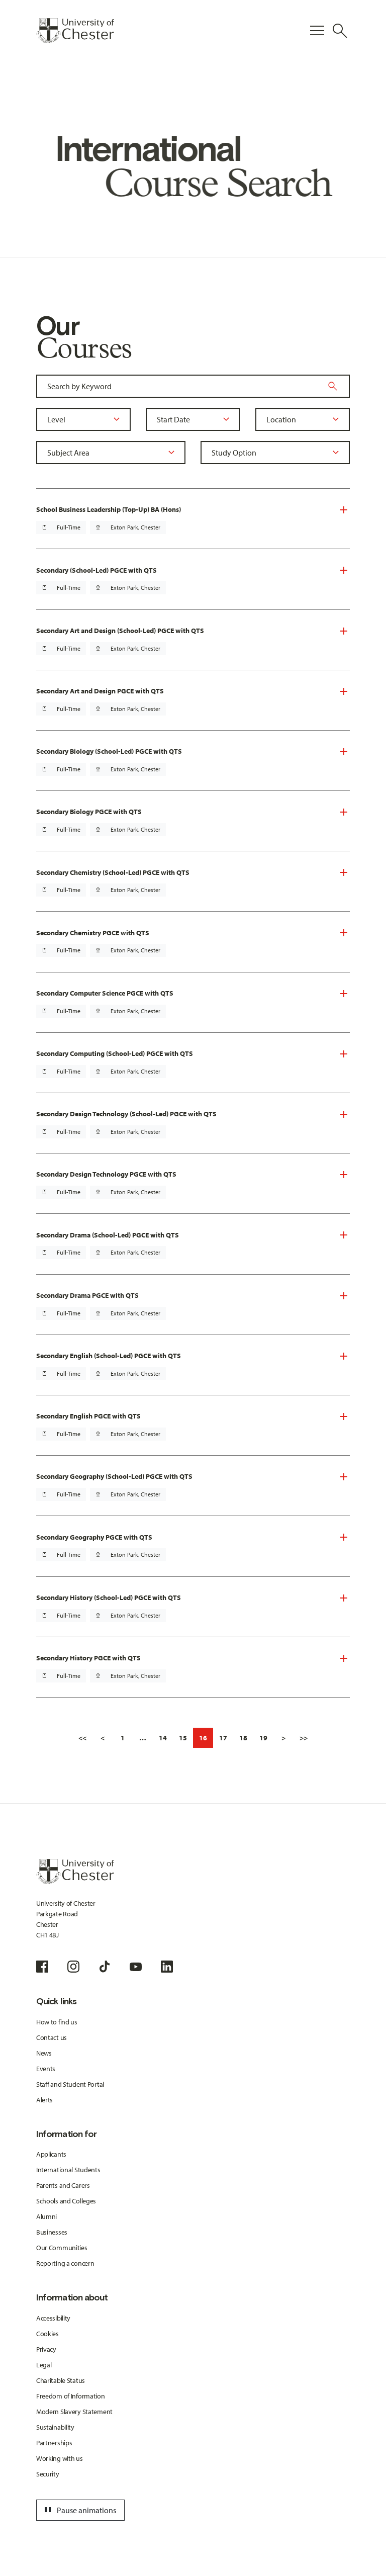 The width and height of the screenshot is (386, 2576). Describe the element at coordinates (63, 2185) in the screenshot. I see `Parents and Carers` at that location.